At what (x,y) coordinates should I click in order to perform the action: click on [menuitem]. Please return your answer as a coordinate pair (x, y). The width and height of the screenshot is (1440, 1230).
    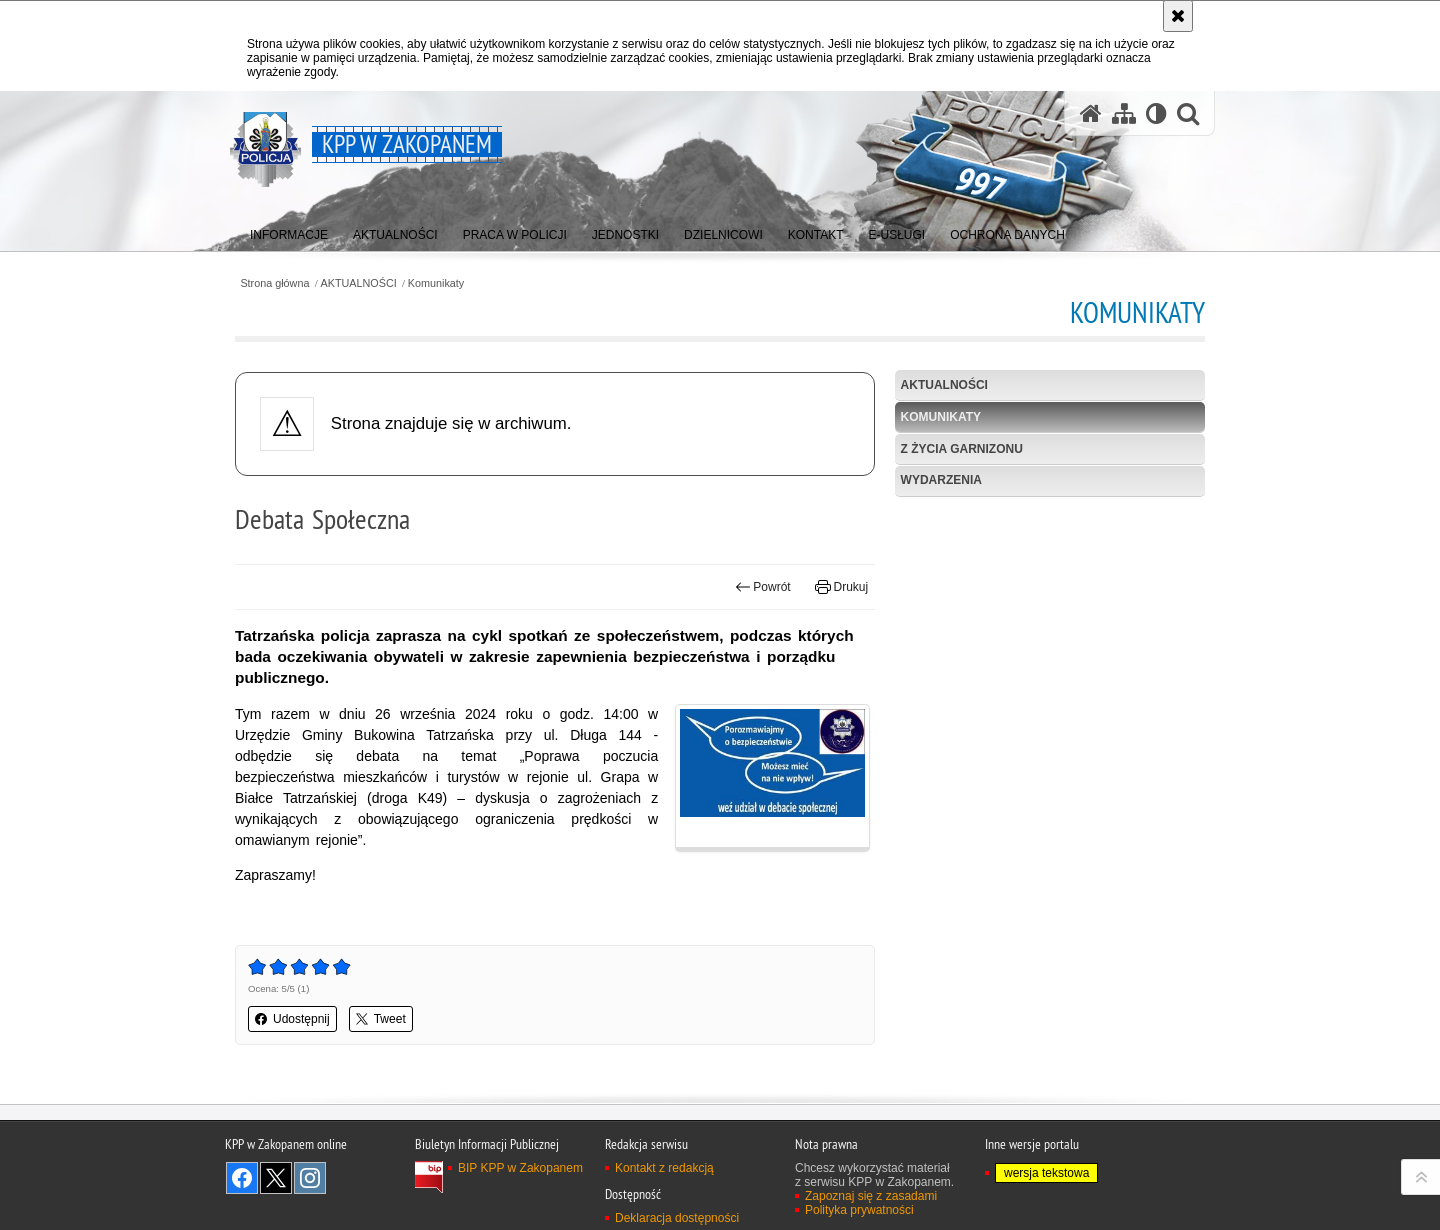
    Looking at the image, I should click on (289, 230).